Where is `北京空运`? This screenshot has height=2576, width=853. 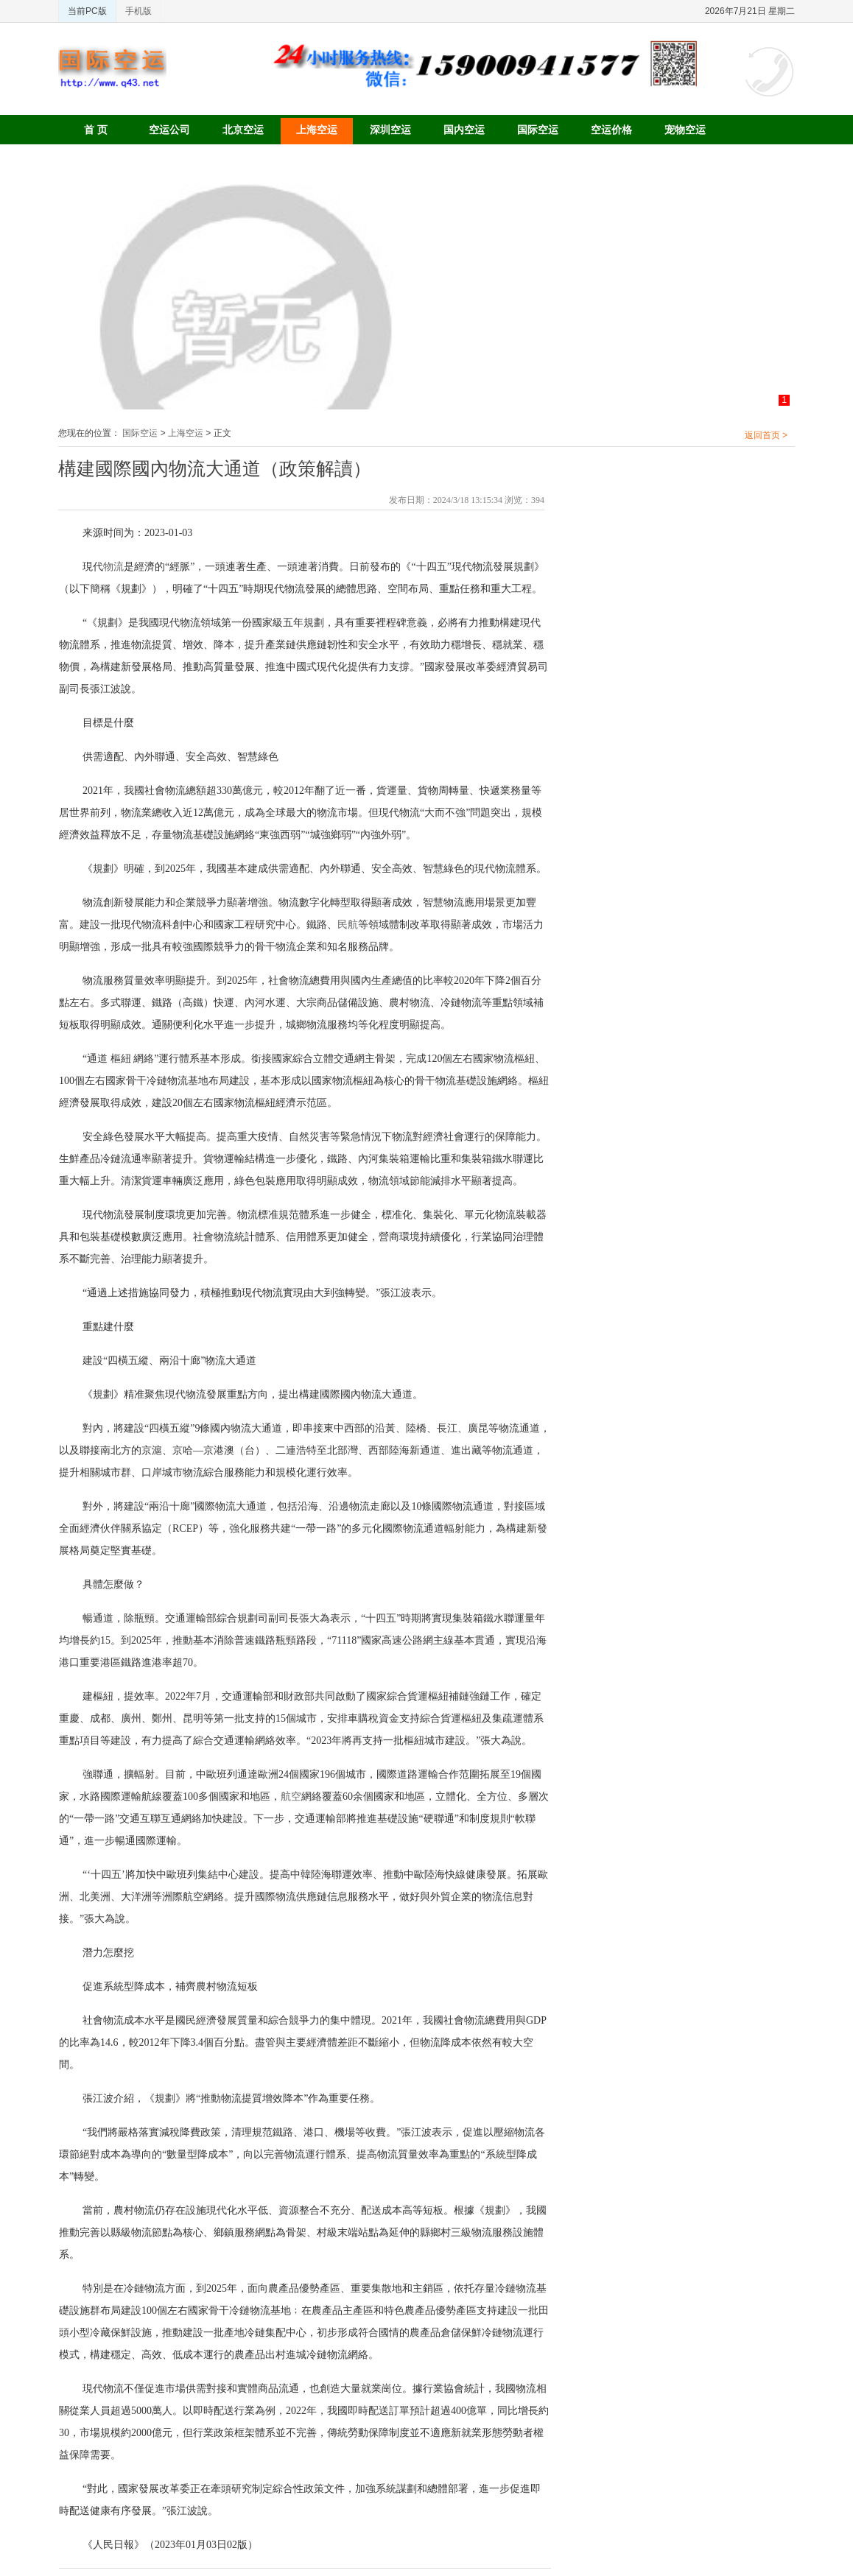
北京空运 is located at coordinates (243, 130).